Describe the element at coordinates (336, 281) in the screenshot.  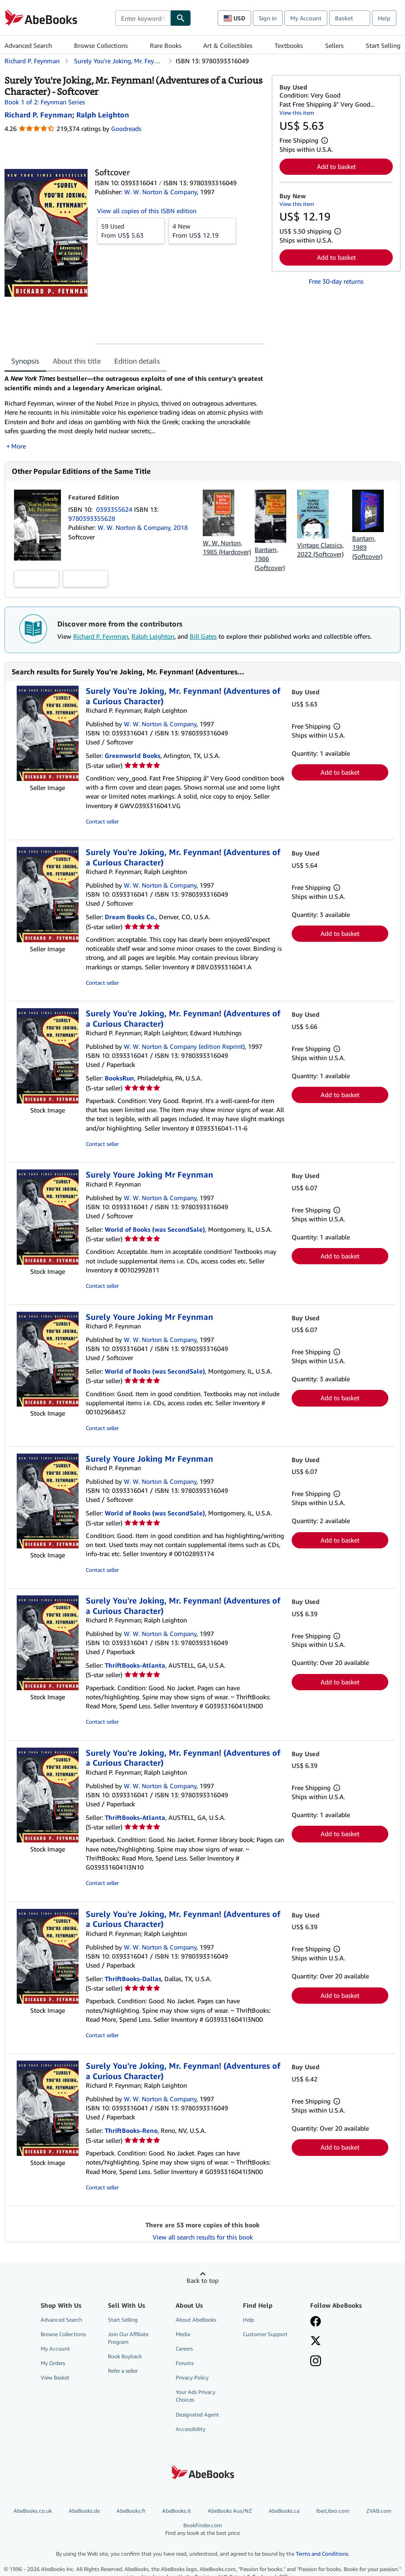
I see `Free 30-day returns` at that location.